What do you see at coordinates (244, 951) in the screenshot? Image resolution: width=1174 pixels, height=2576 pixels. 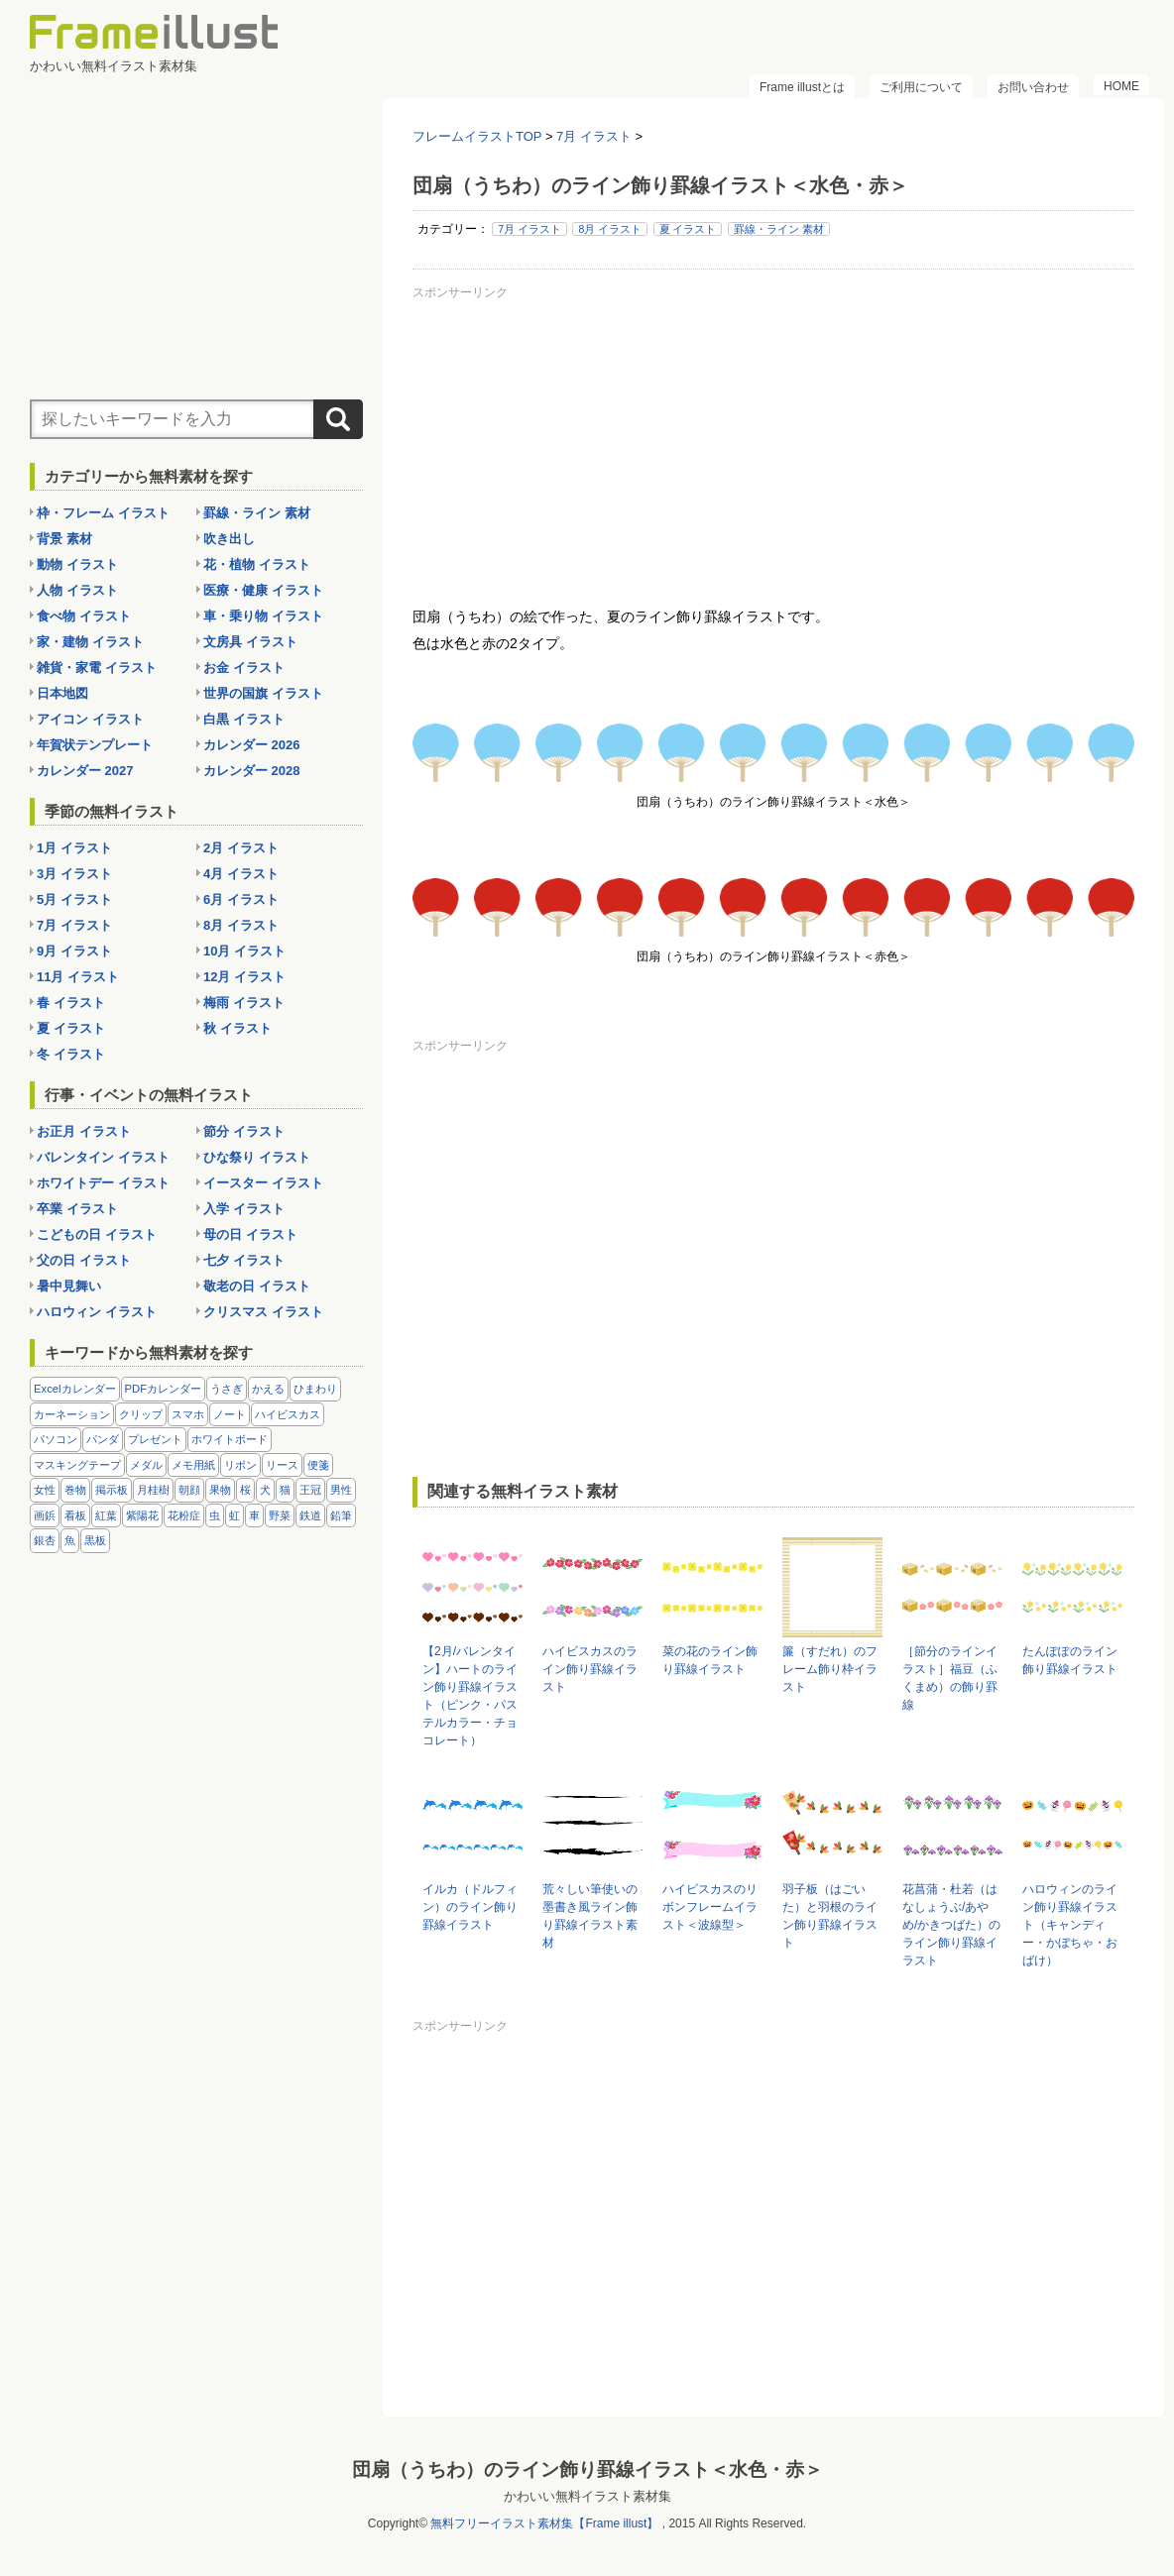 I see `10月 イラスト` at bounding box center [244, 951].